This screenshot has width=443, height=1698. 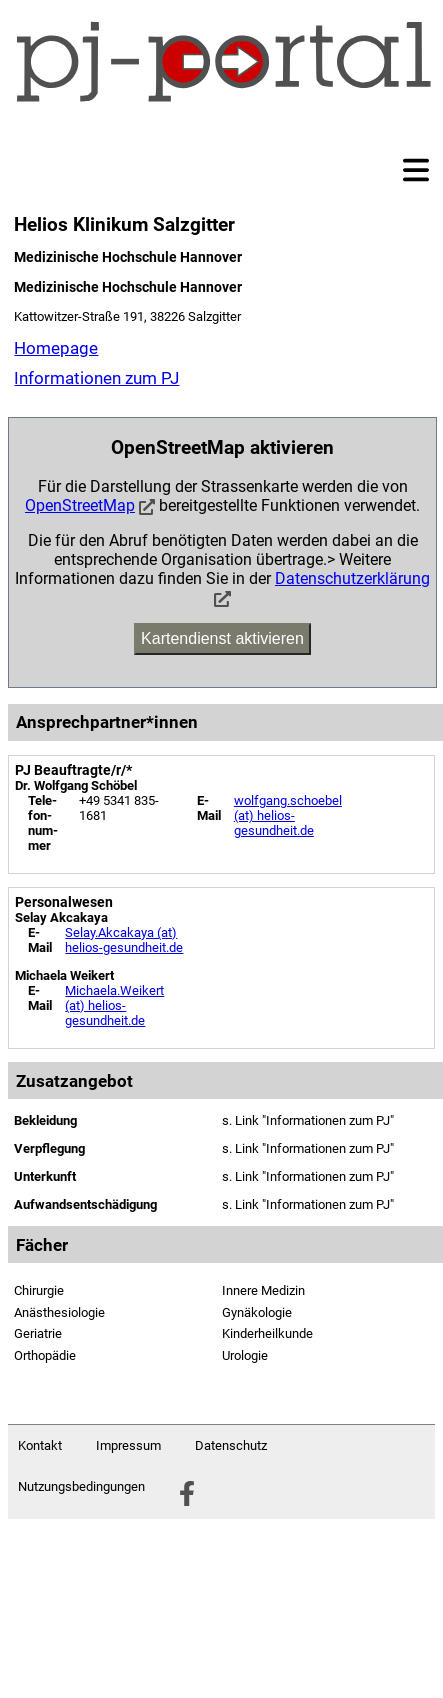 I want to click on Datenschutz, so click(x=231, y=1445).